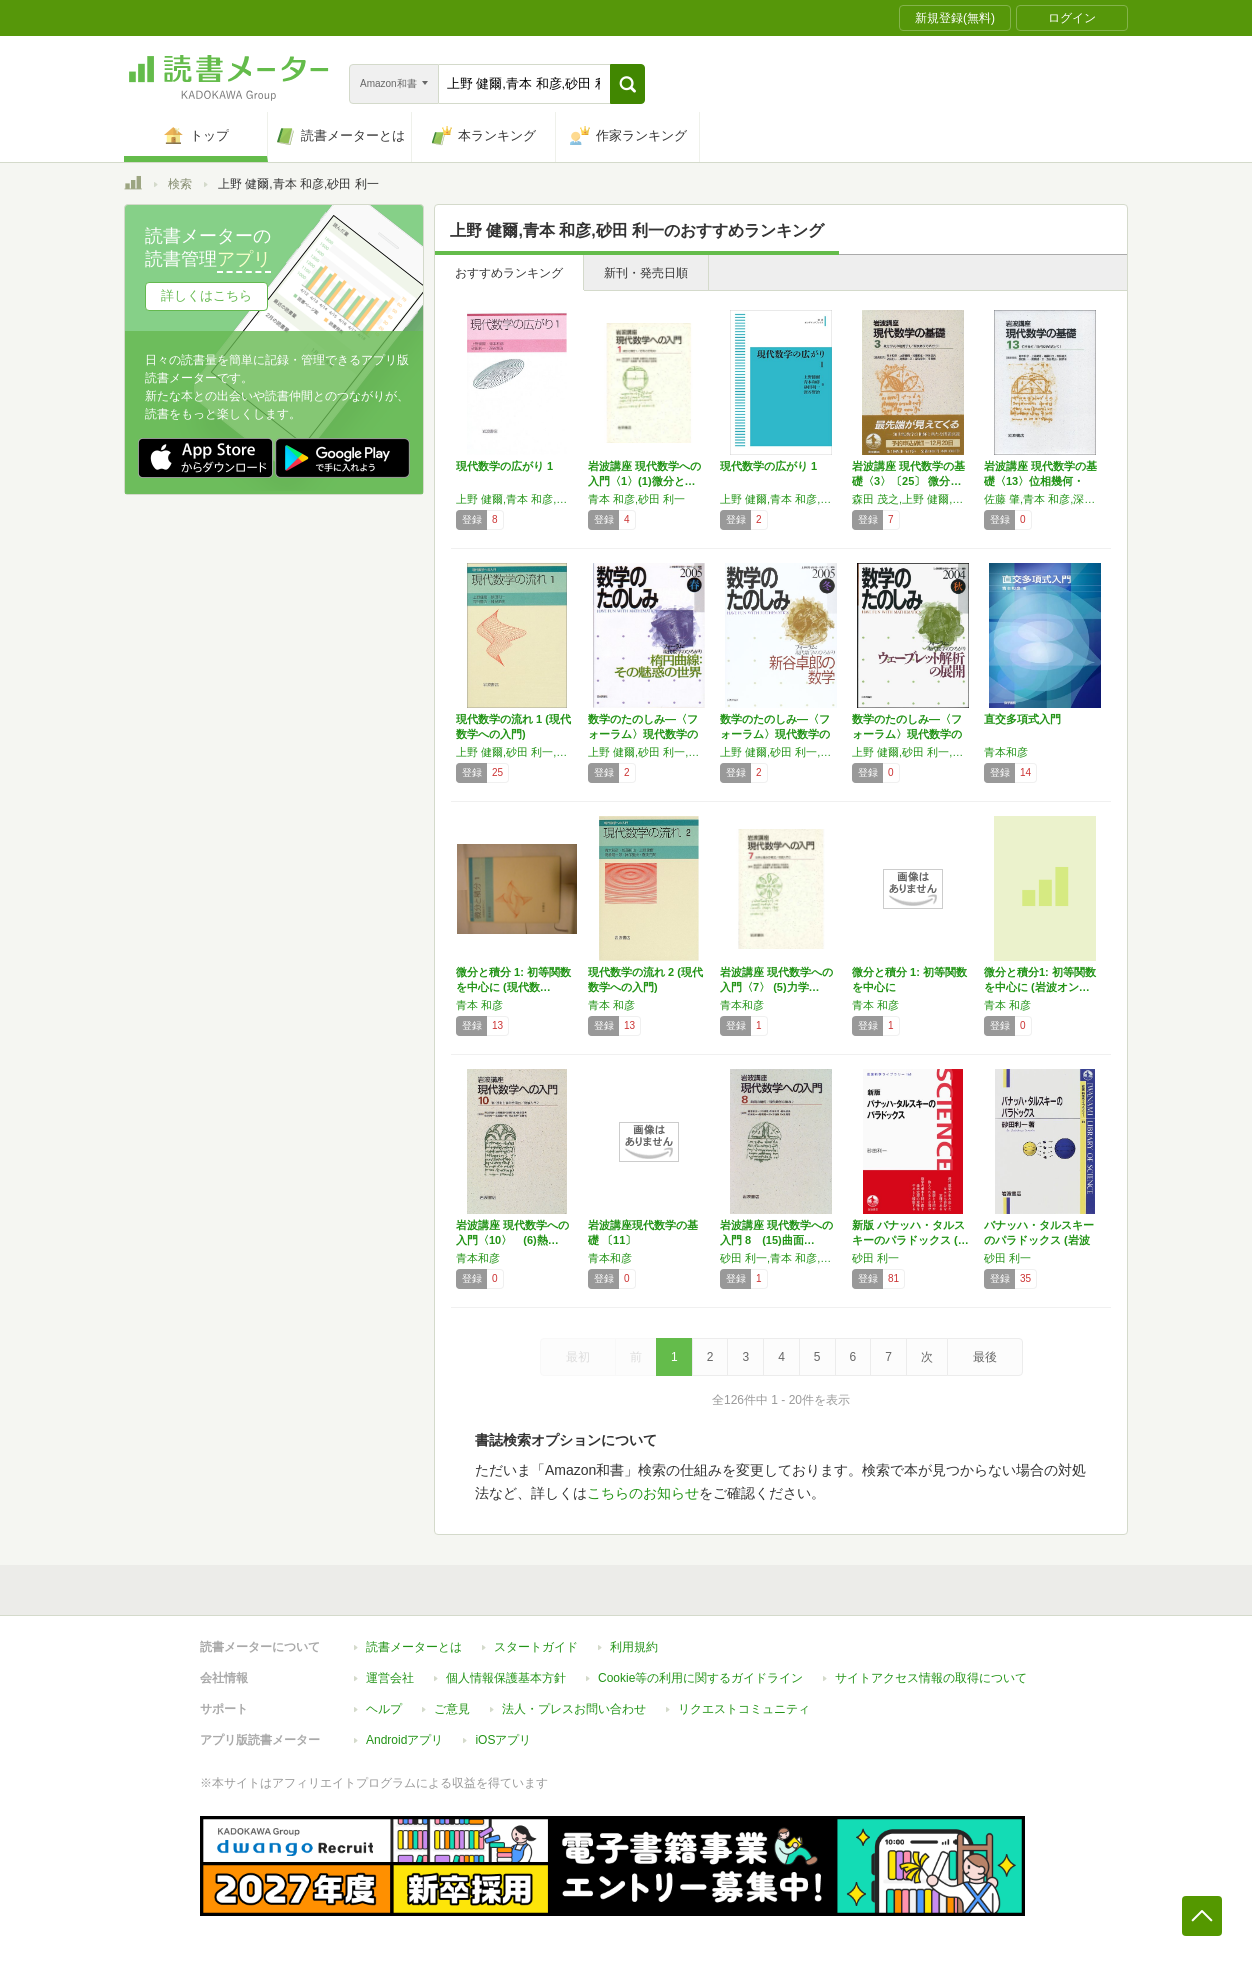  What do you see at coordinates (404, 1740) in the screenshot?
I see `Androidアプリ` at bounding box center [404, 1740].